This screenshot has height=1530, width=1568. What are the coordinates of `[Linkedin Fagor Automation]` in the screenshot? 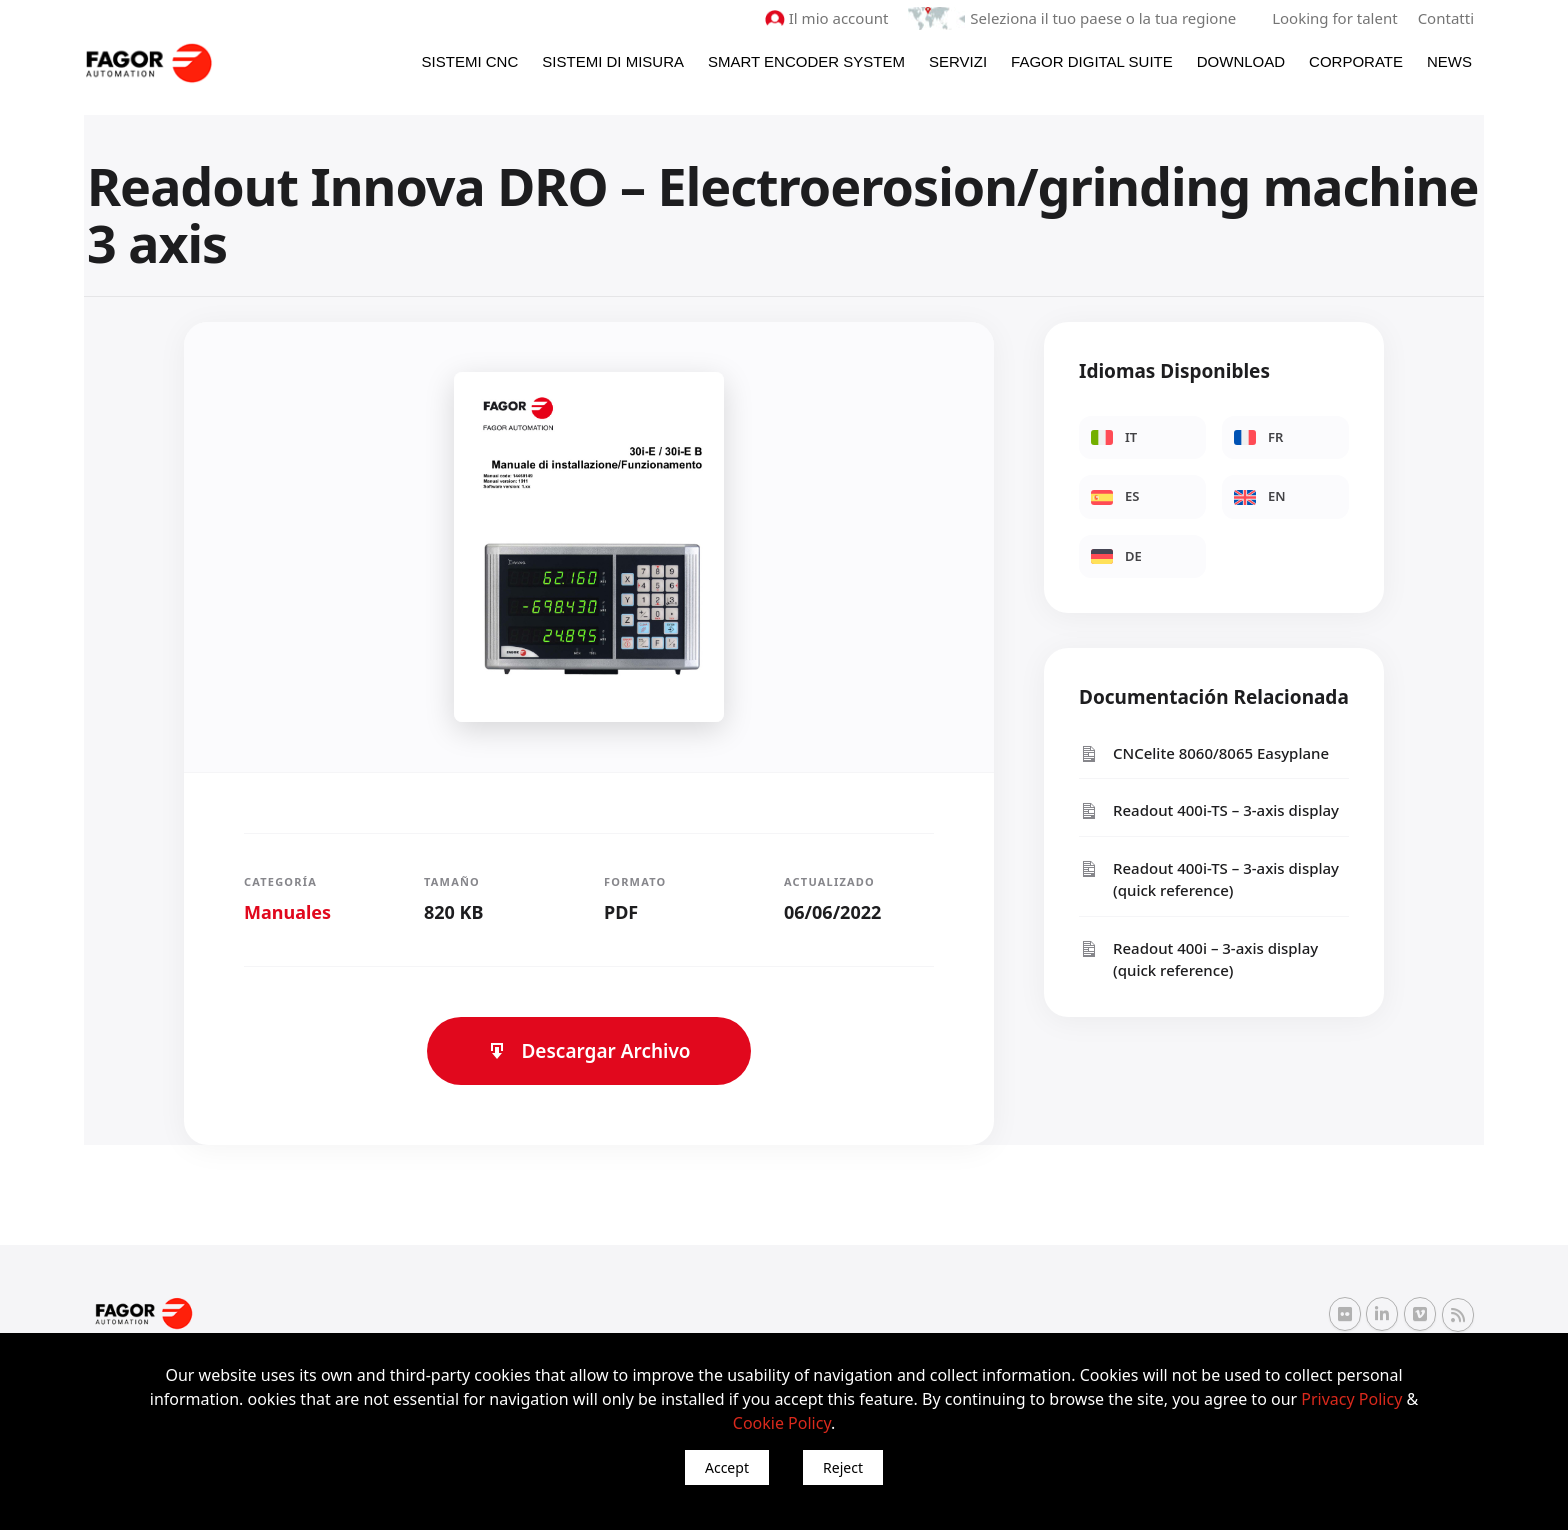 It's located at (1382, 1314).